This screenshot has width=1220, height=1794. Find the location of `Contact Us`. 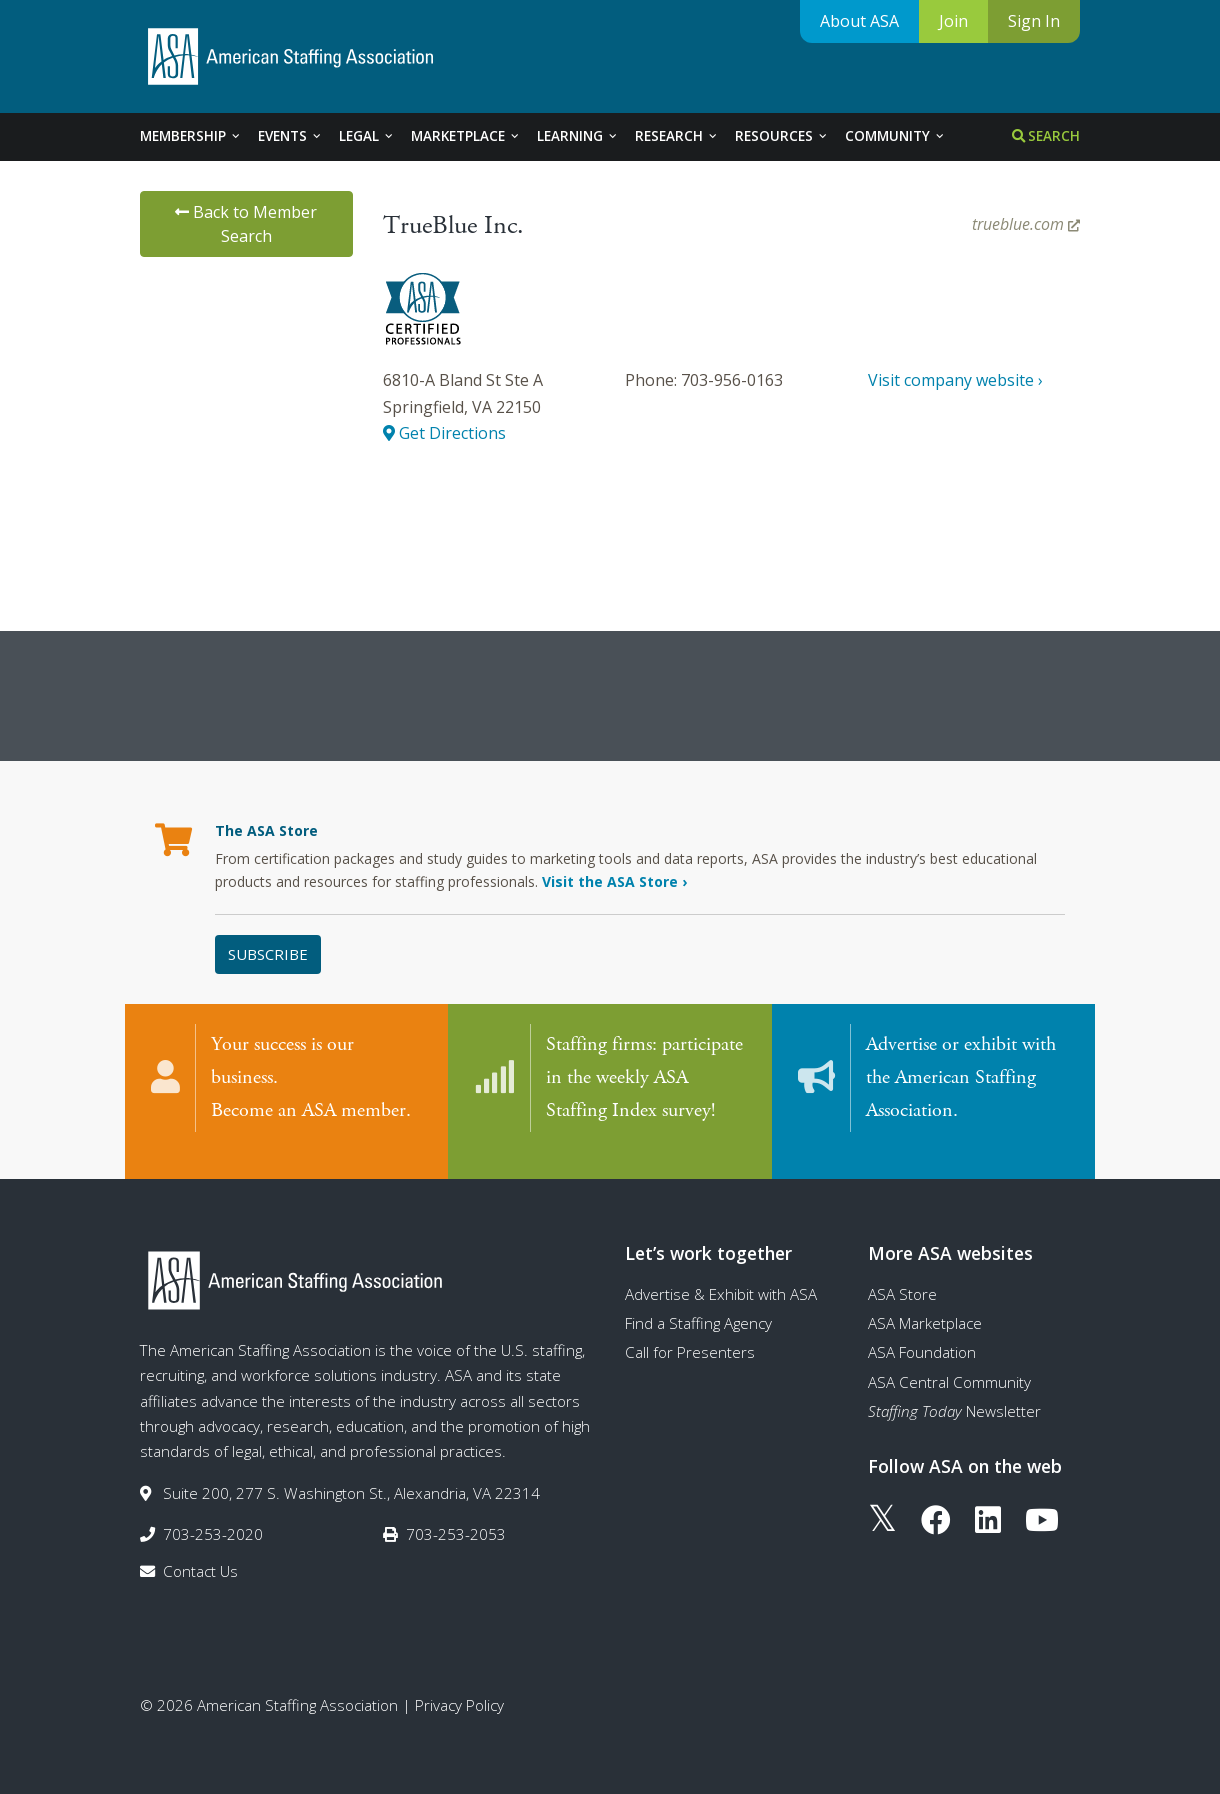

Contact Us is located at coordinates (200, 1552).